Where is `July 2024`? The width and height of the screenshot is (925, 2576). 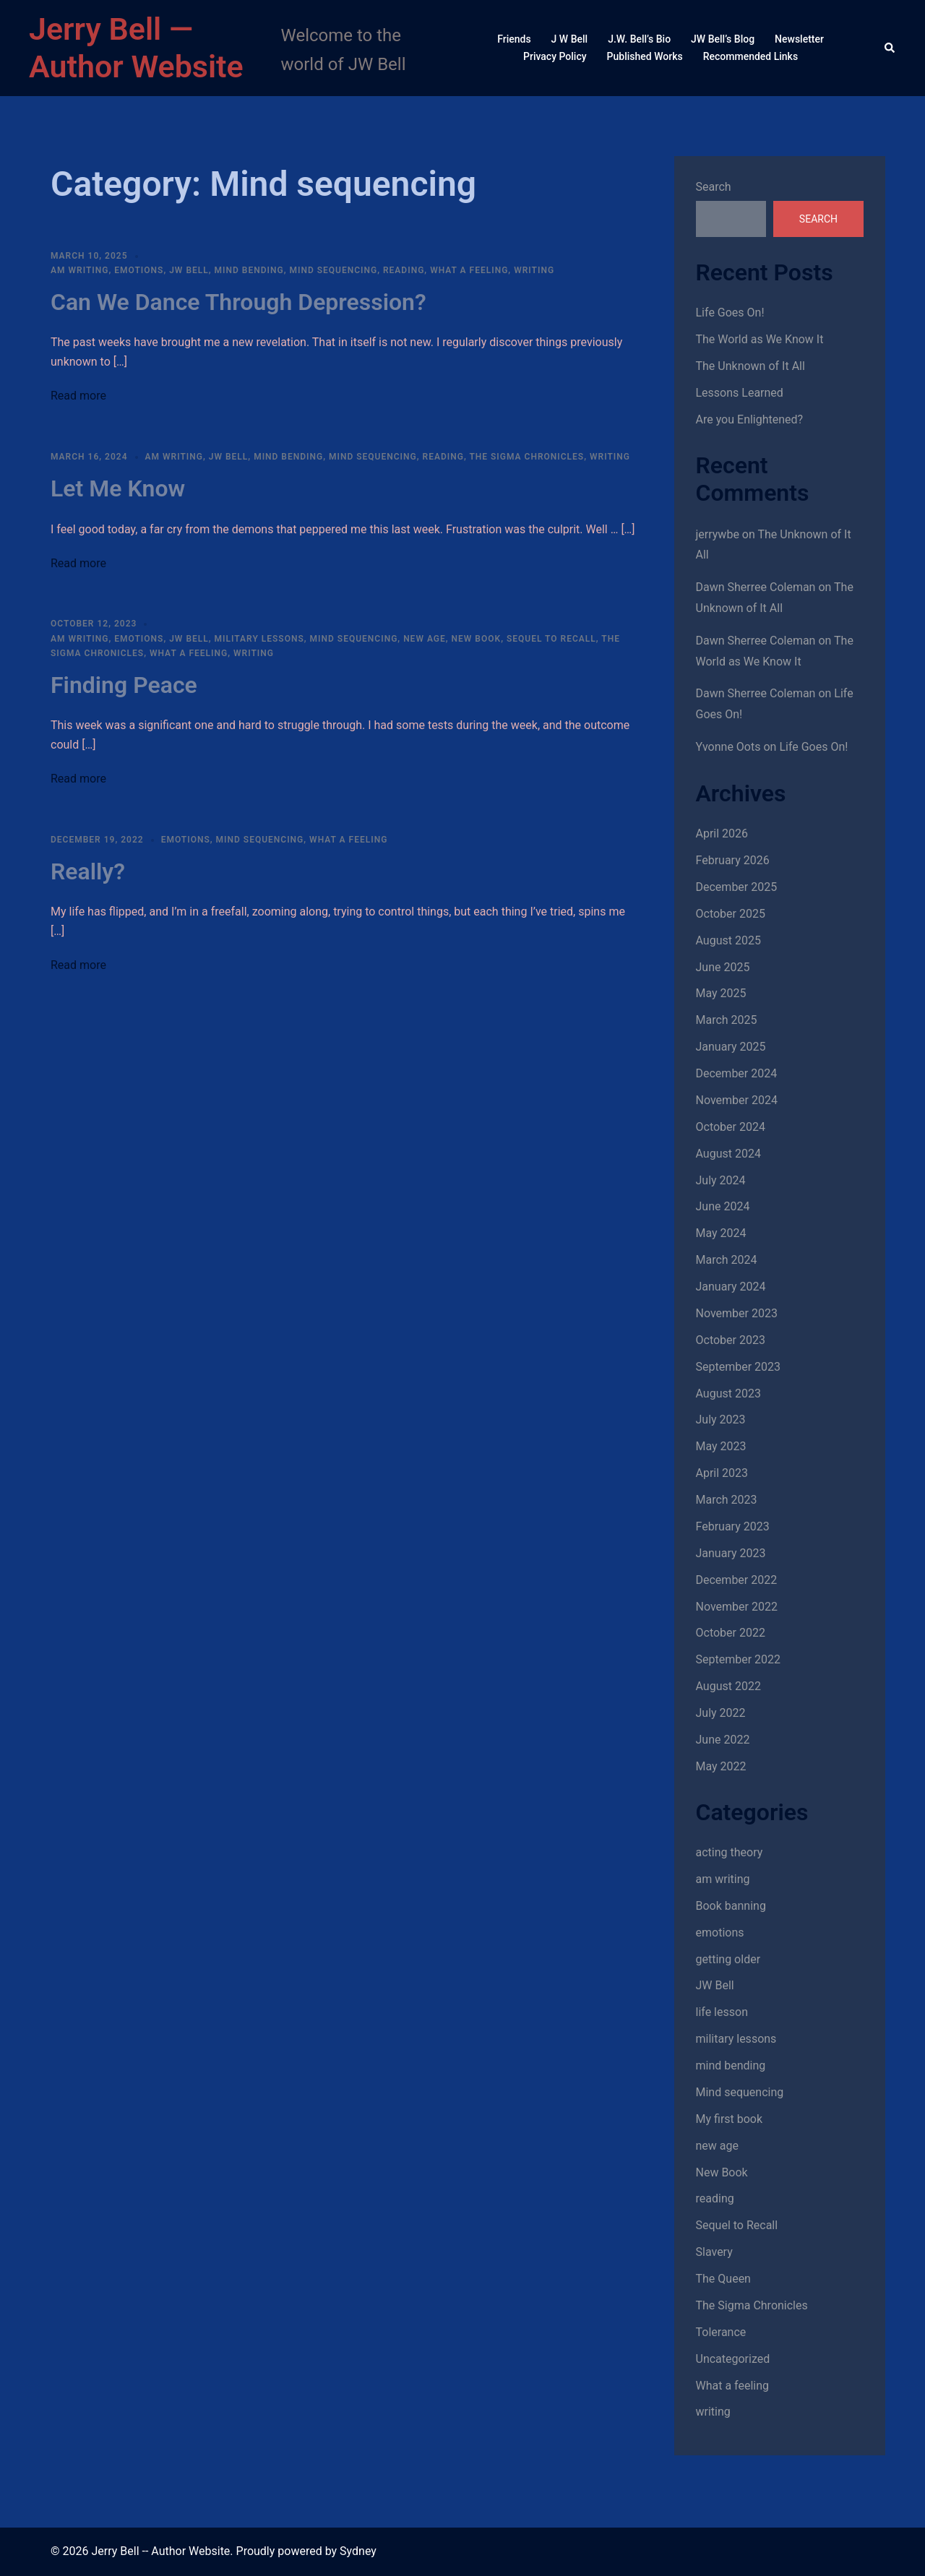
July 2024 is located at coordinates (721, 1180).